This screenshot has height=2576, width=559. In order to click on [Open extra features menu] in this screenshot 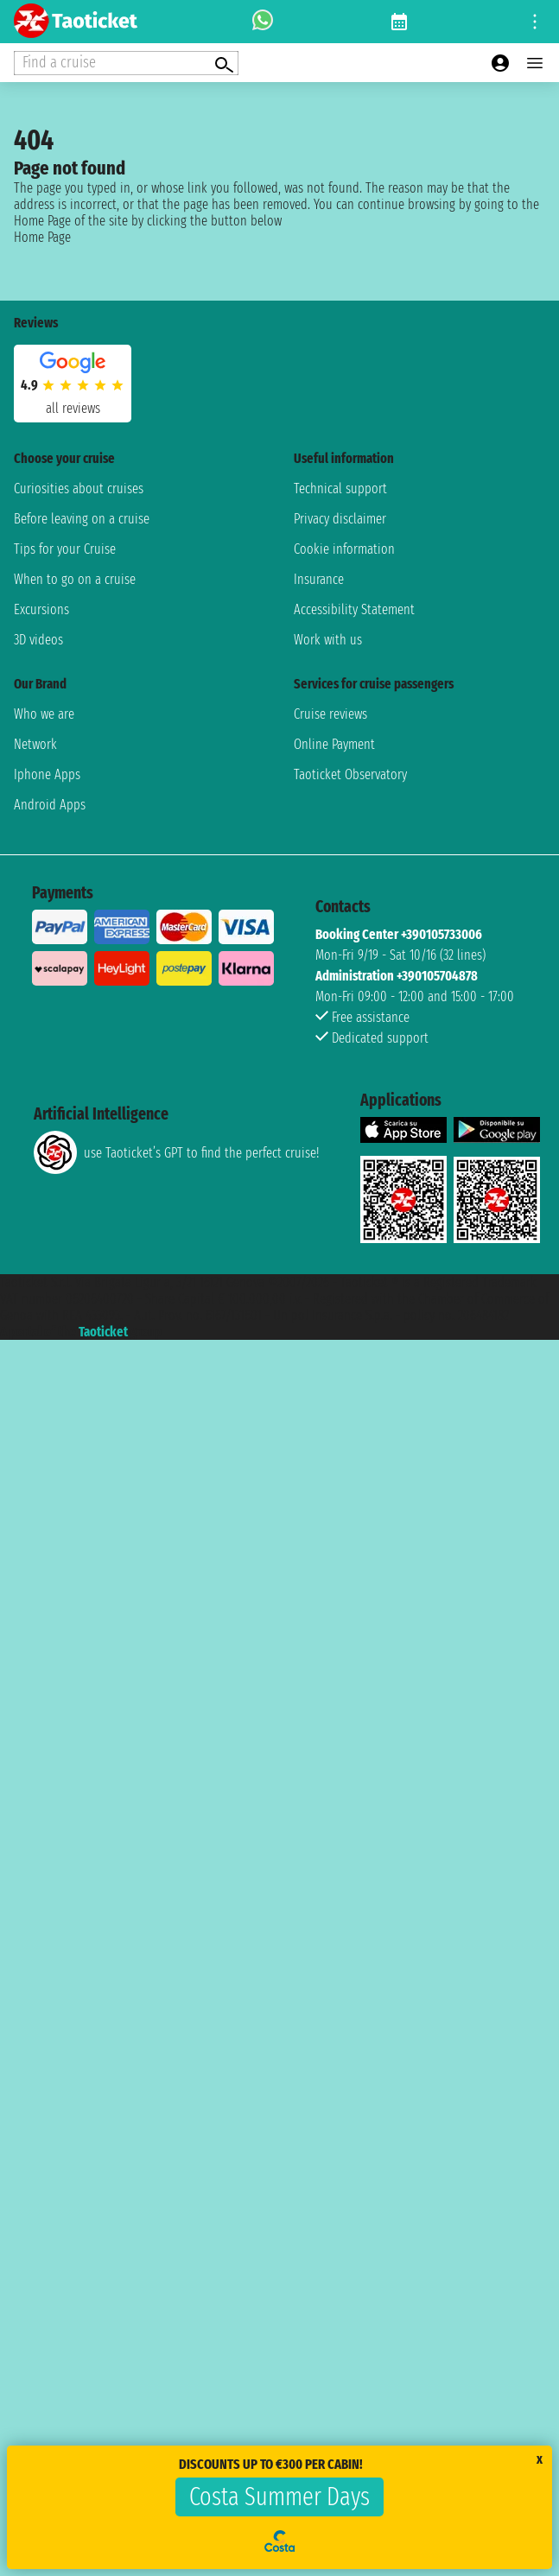, I will do `click(126, 63)`.